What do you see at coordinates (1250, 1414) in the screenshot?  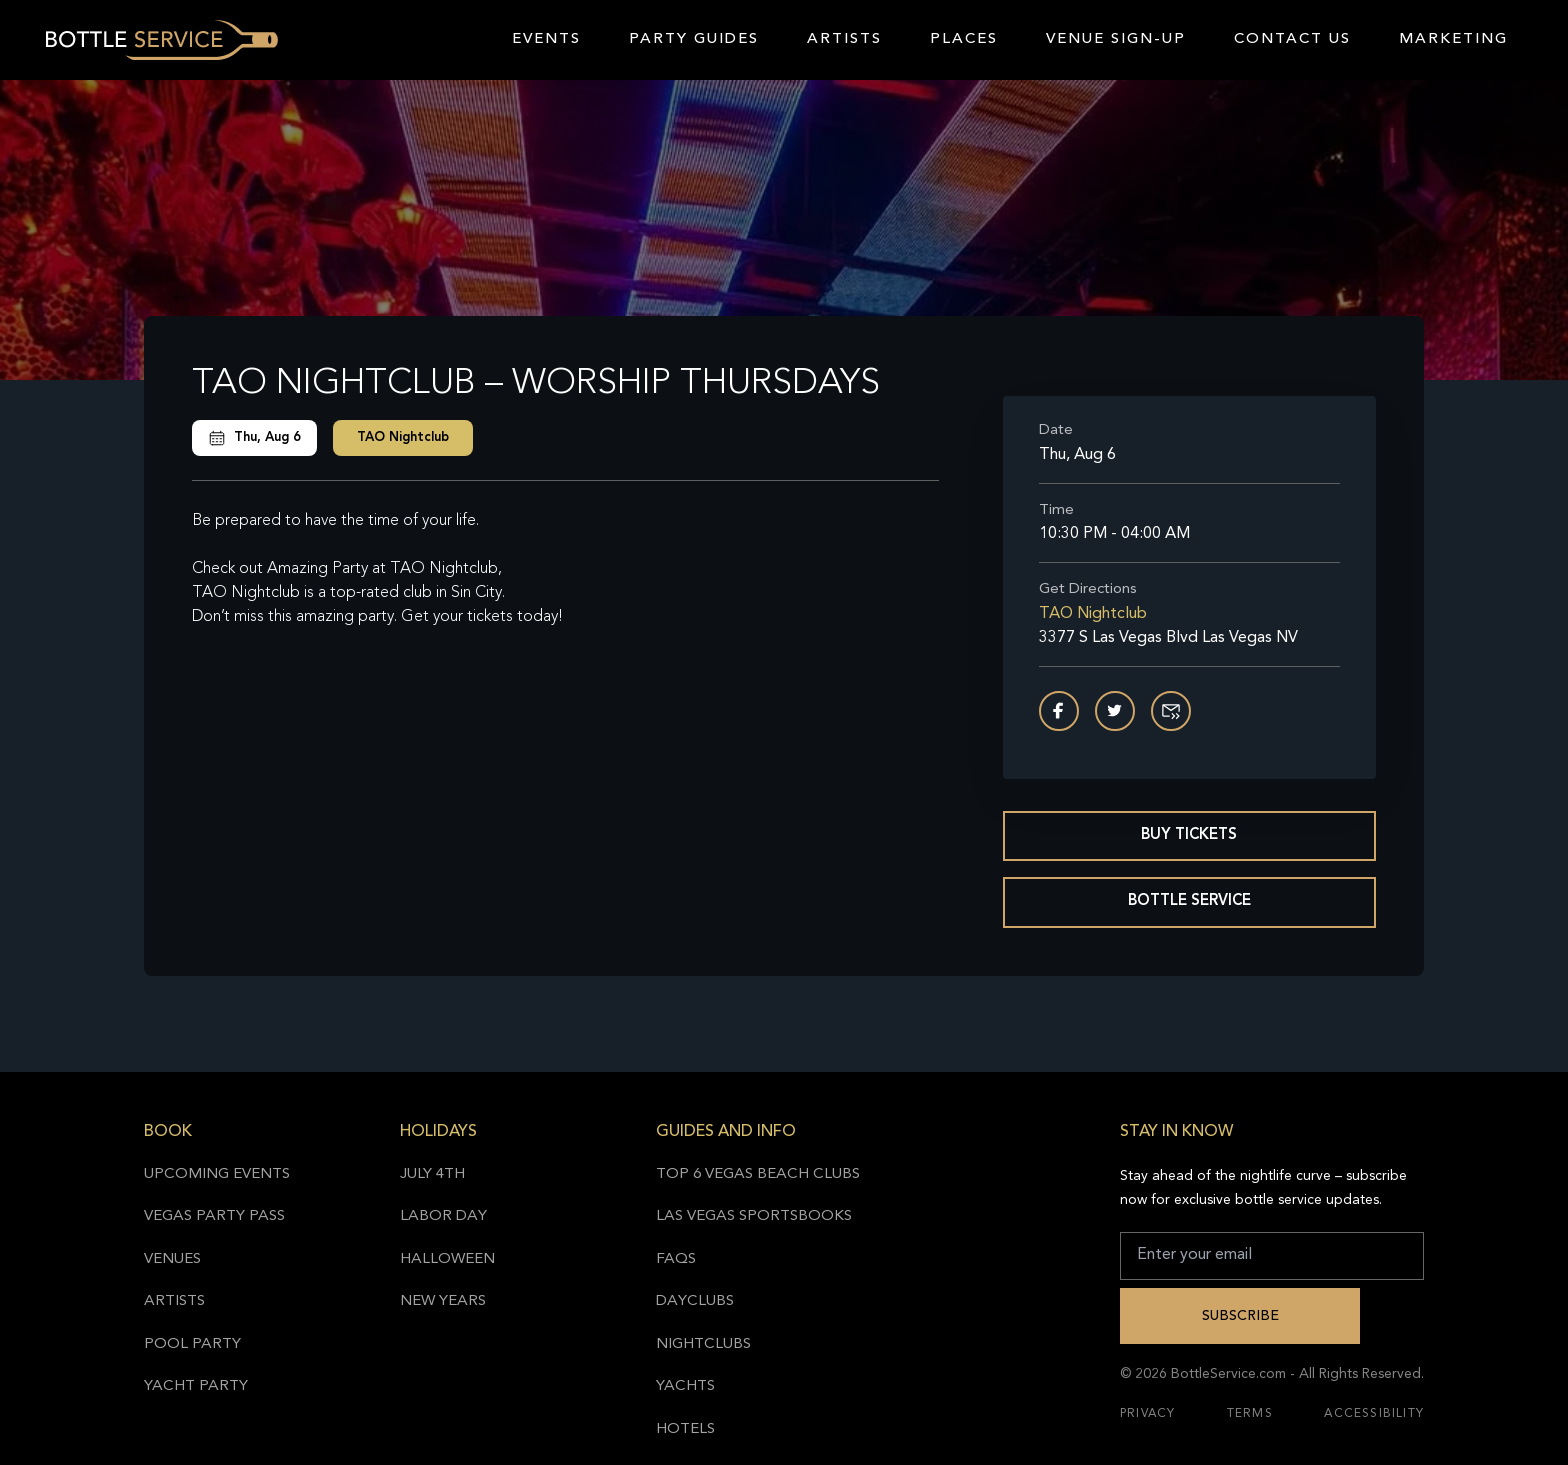 I see `Terms` at bounding box center [1250, 1414].